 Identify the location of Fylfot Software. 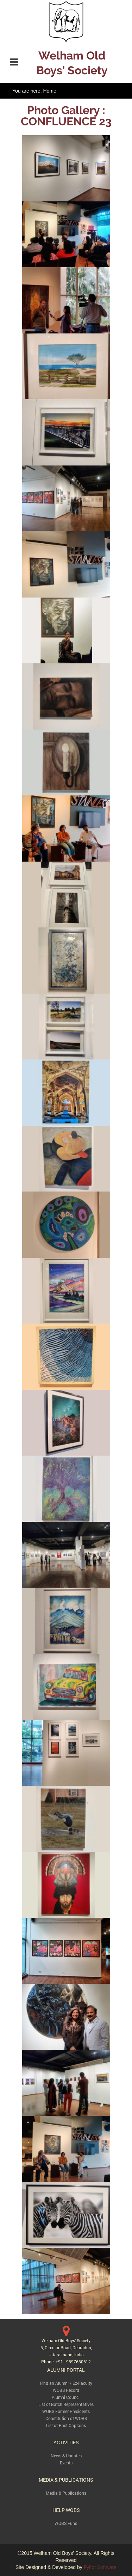
(100, 2567).